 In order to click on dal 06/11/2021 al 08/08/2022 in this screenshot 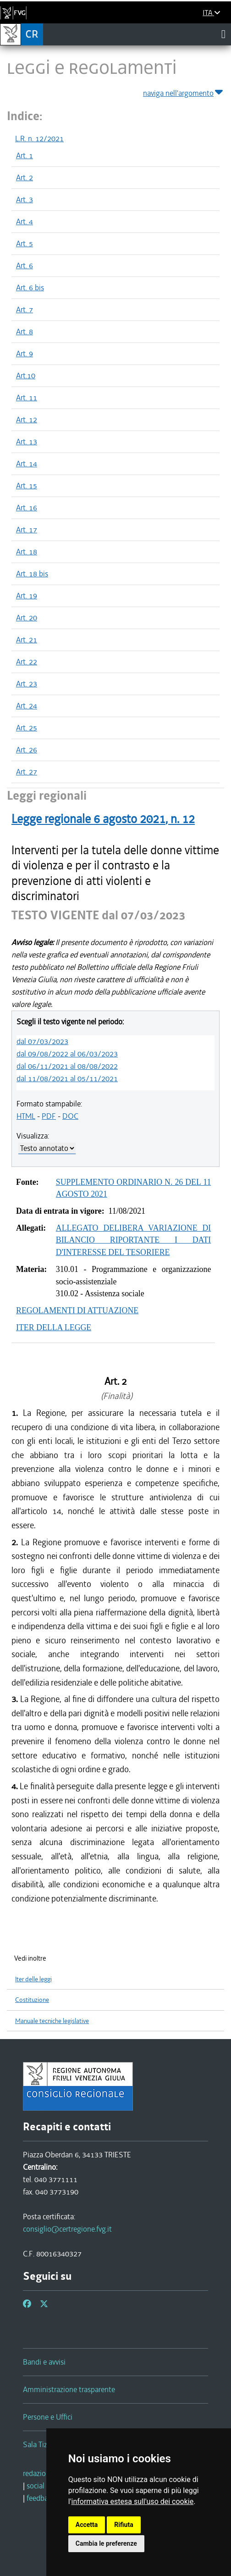, I will do `click(67, 1066)`.